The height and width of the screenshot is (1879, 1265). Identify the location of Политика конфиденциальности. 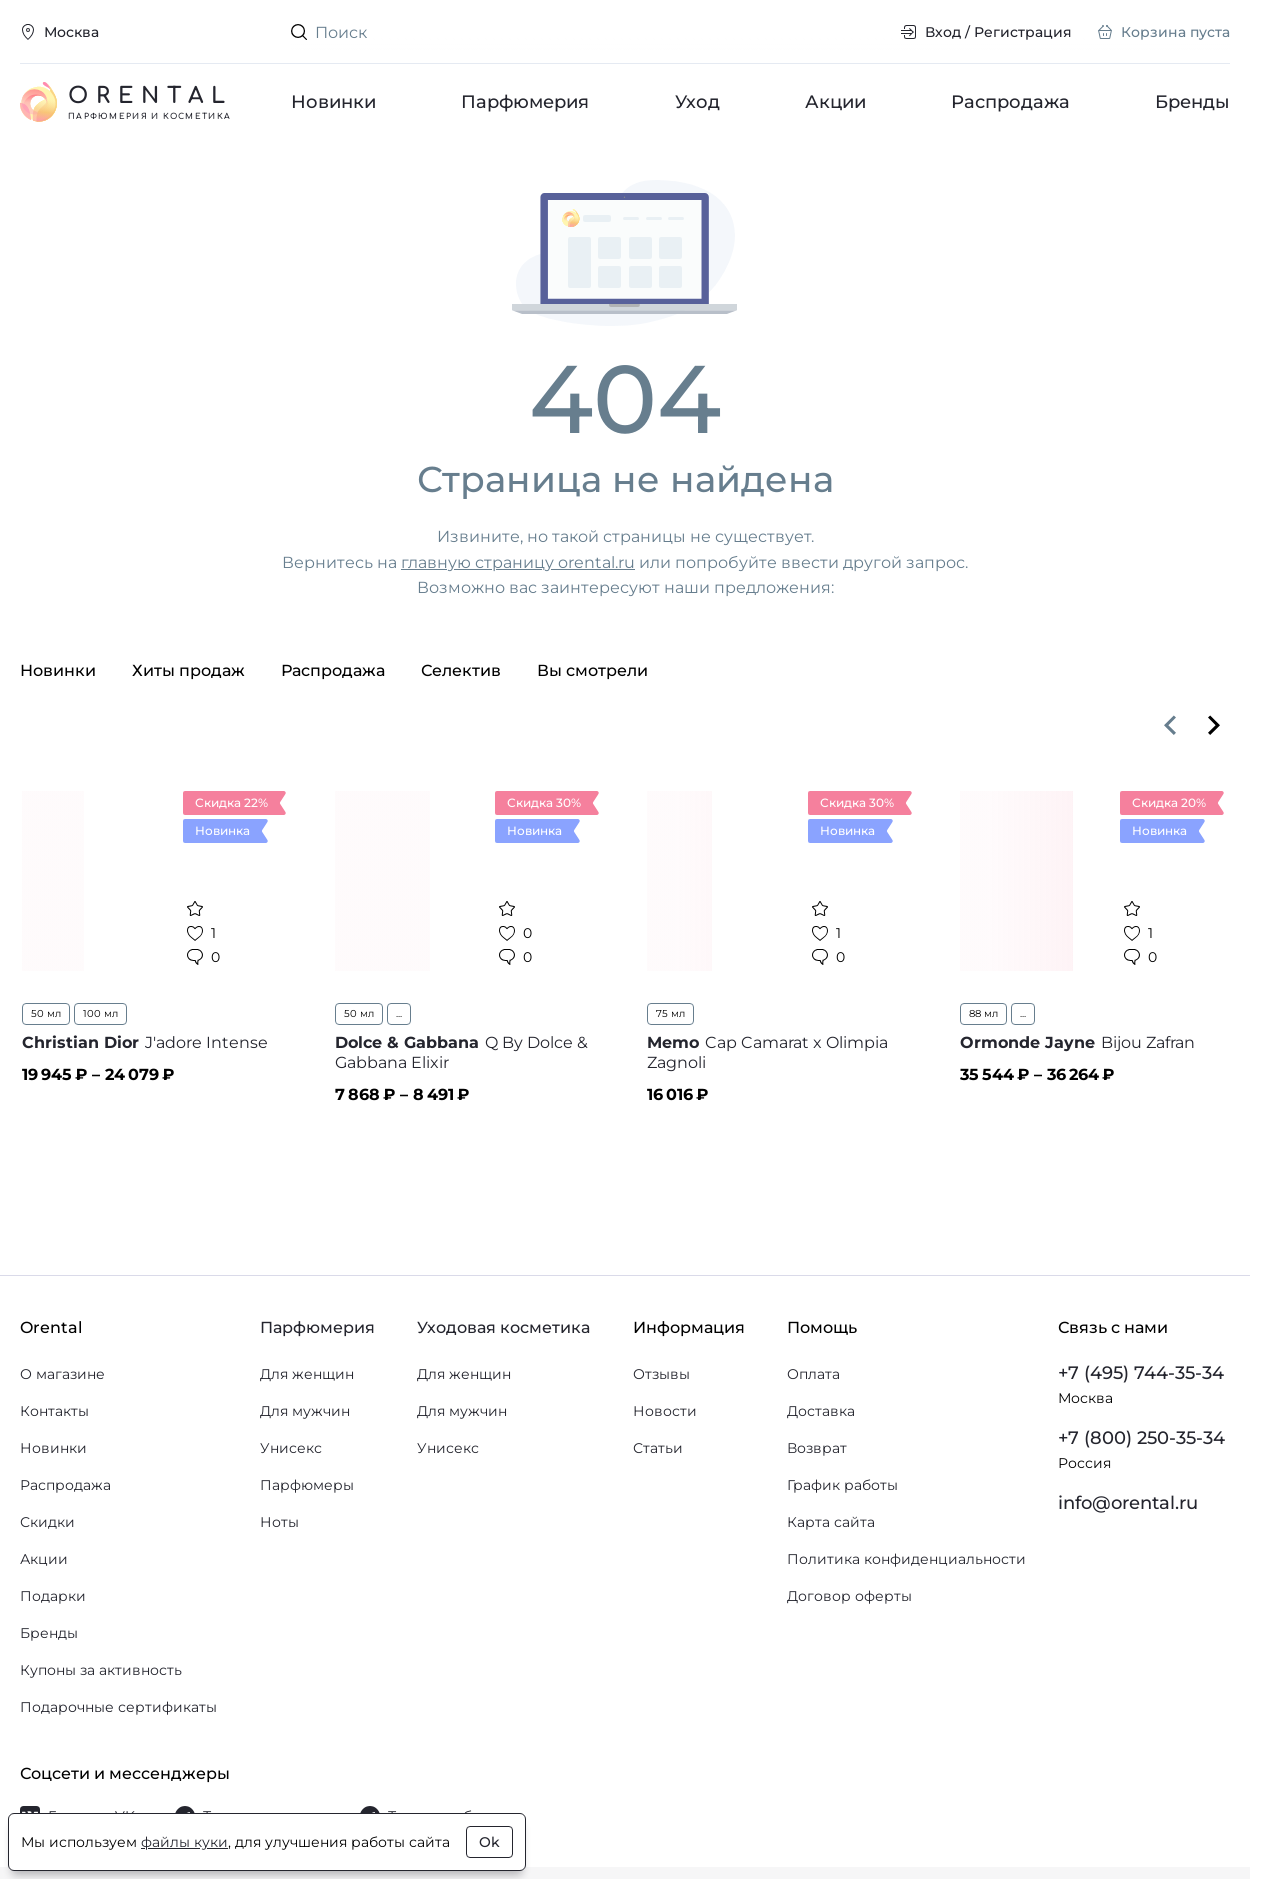
(906, 1559).